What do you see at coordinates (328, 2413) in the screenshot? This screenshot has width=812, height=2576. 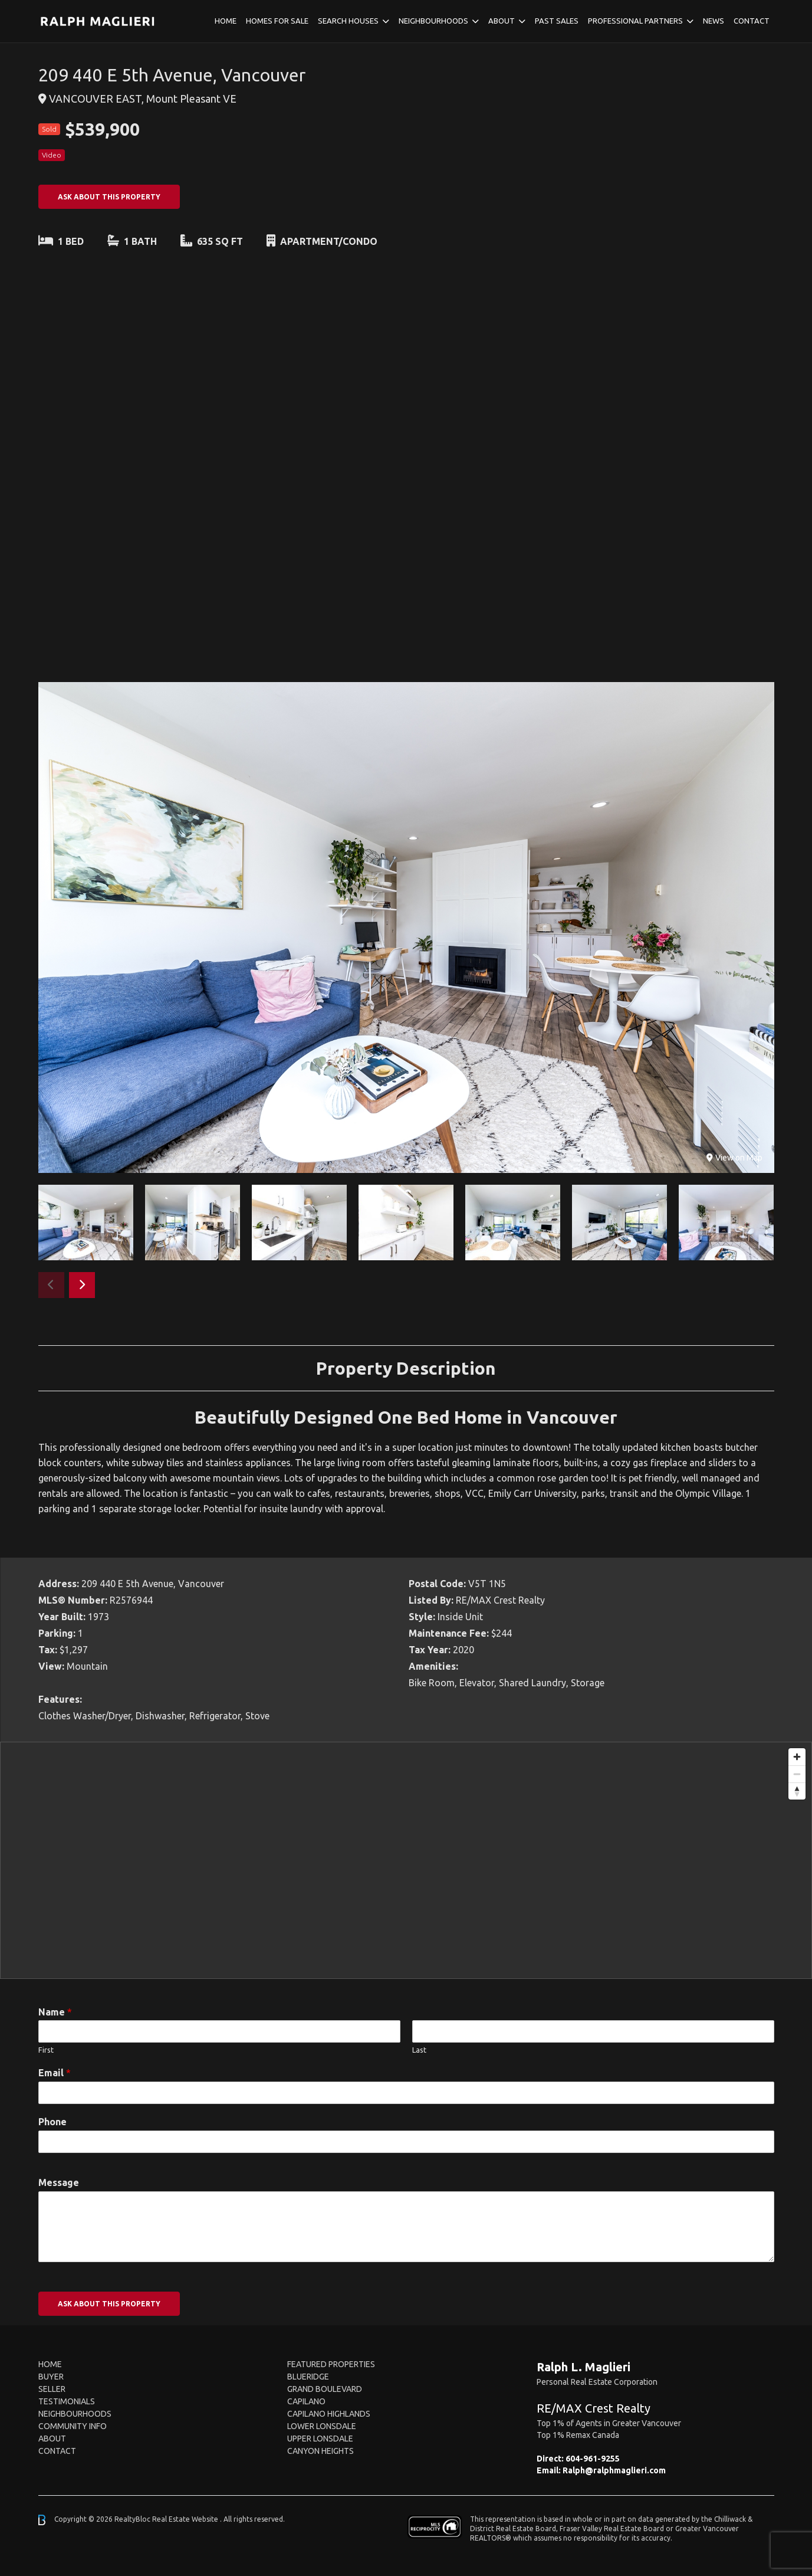 I see `Capilano Highlands` at bounding box center [328, 2413].